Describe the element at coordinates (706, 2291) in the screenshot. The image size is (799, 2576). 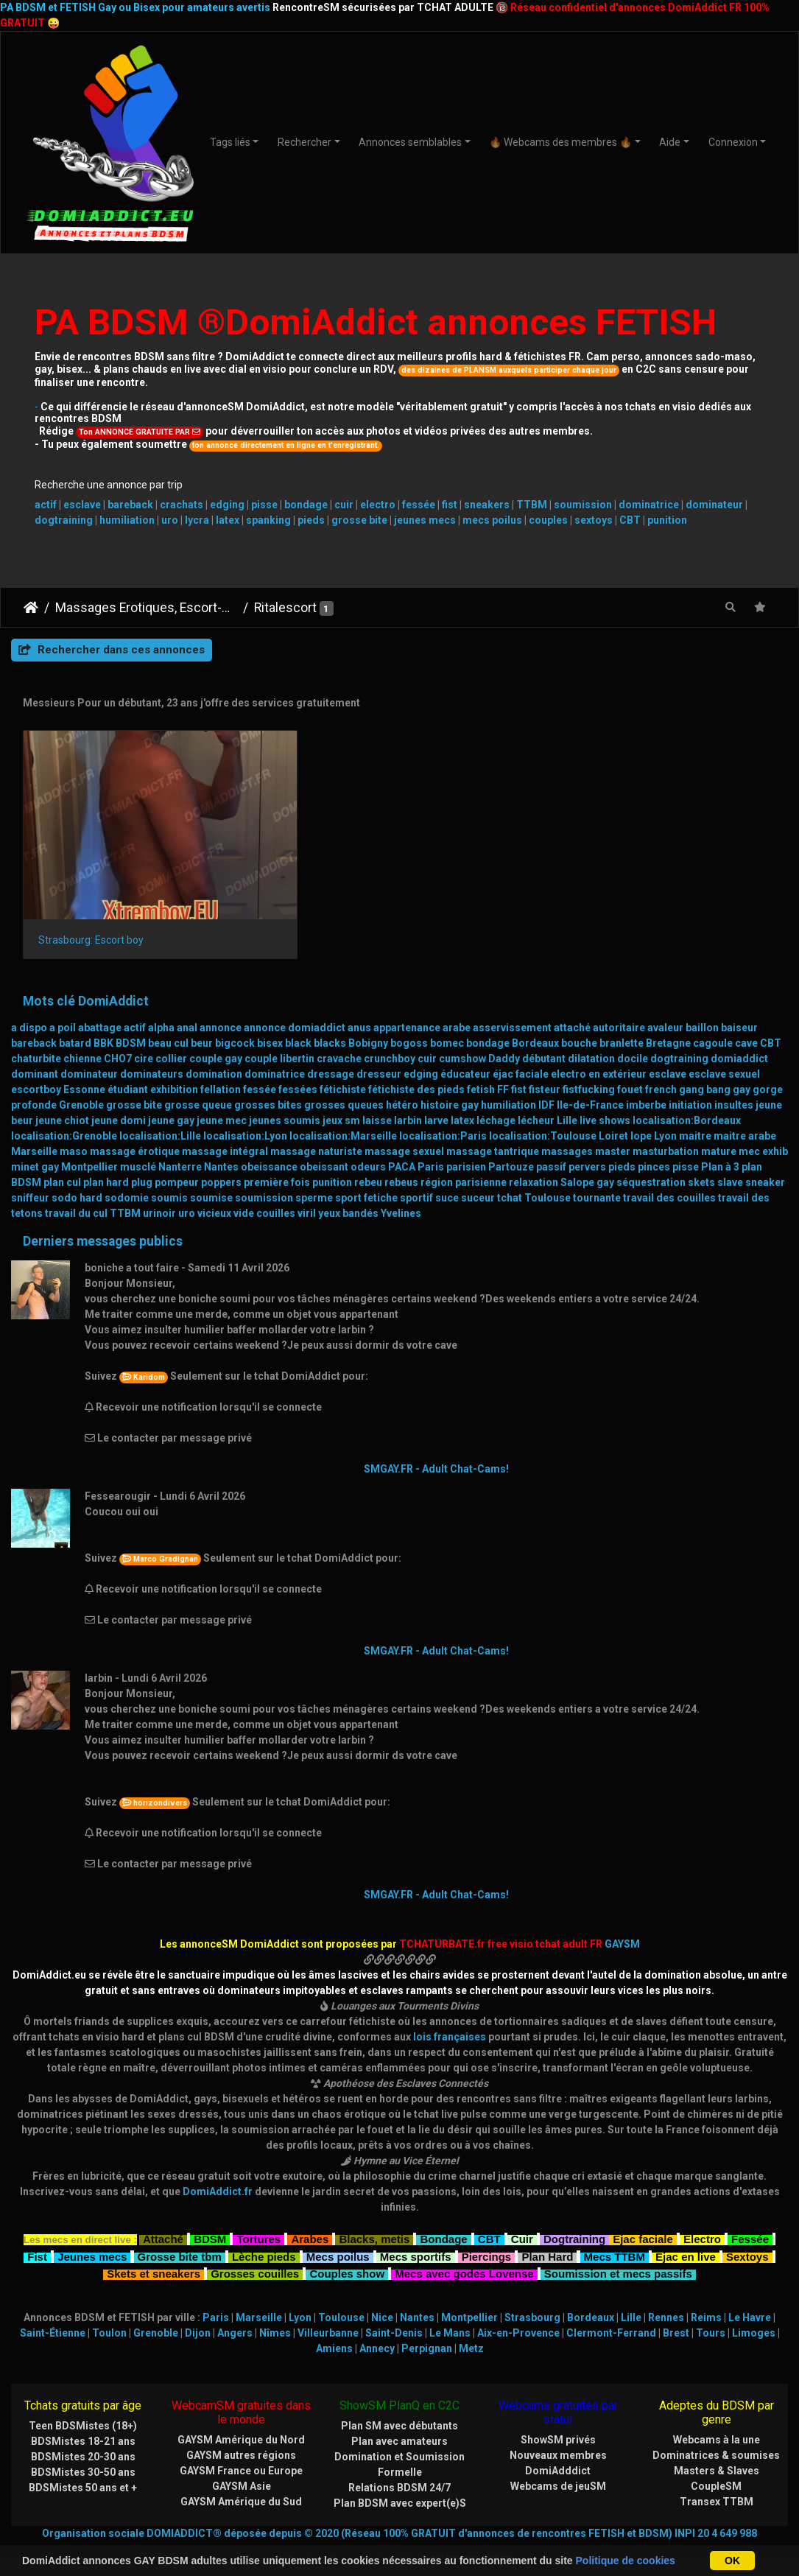
I see `Reims` at that location.